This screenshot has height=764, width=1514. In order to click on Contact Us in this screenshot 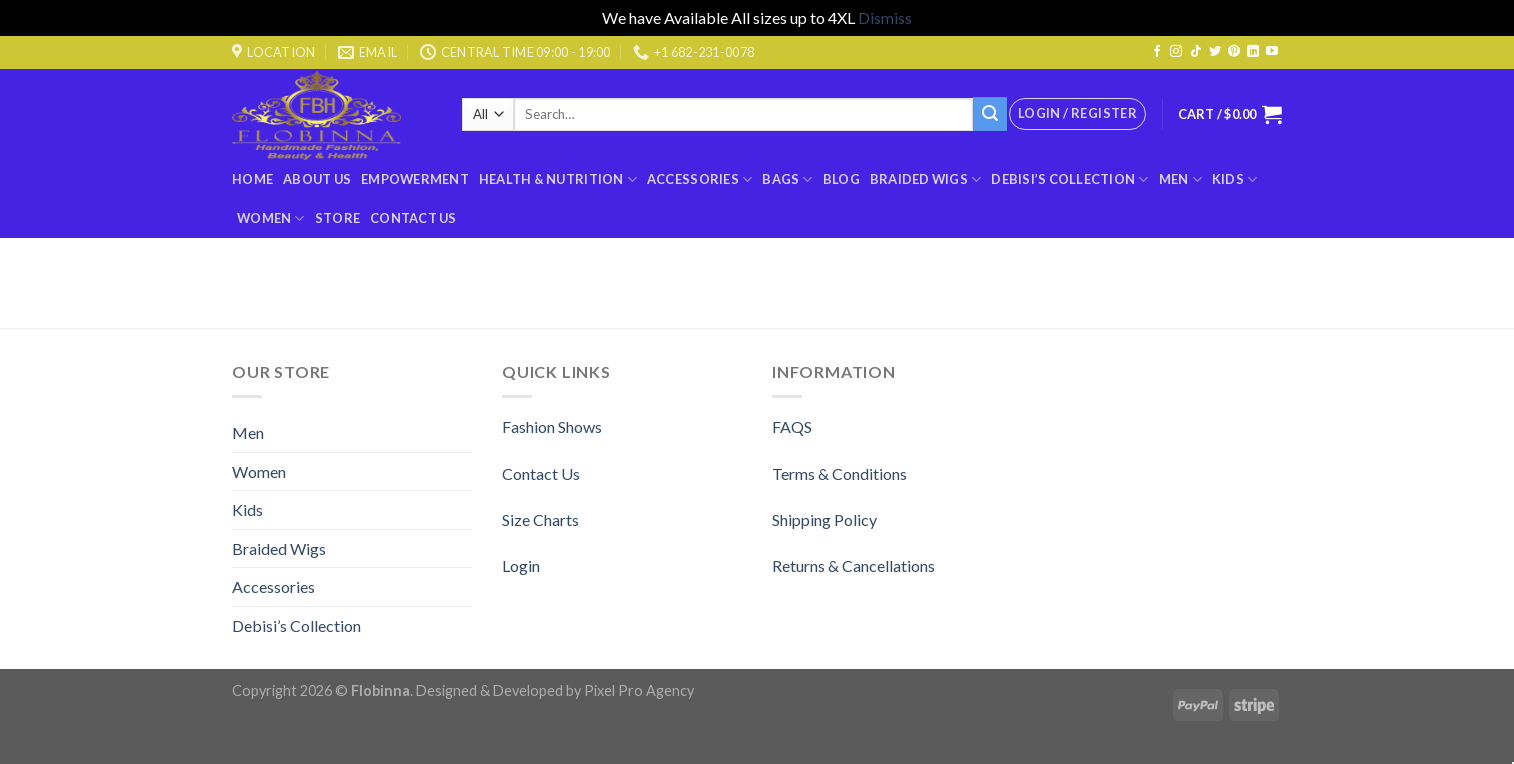, I will do `click(413, 218)`.